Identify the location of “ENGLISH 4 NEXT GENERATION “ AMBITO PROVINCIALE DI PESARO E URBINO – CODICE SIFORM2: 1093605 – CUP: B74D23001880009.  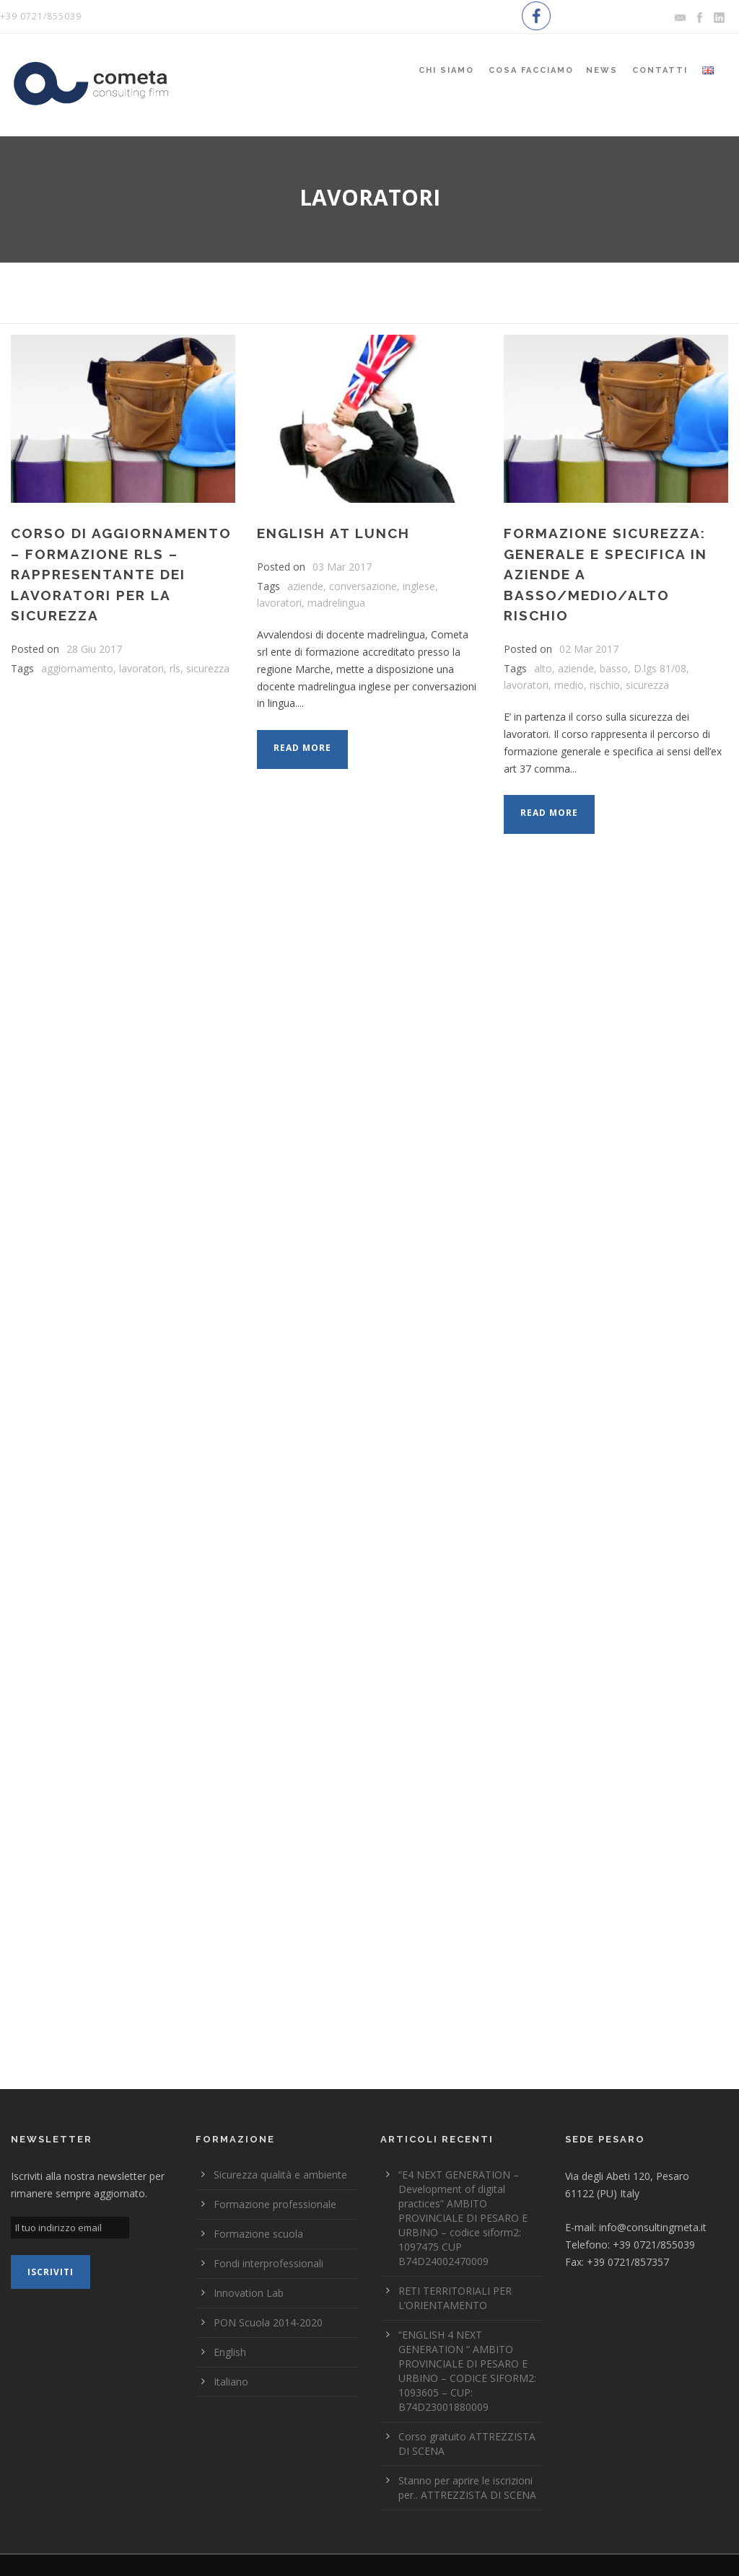
(467, 2371).